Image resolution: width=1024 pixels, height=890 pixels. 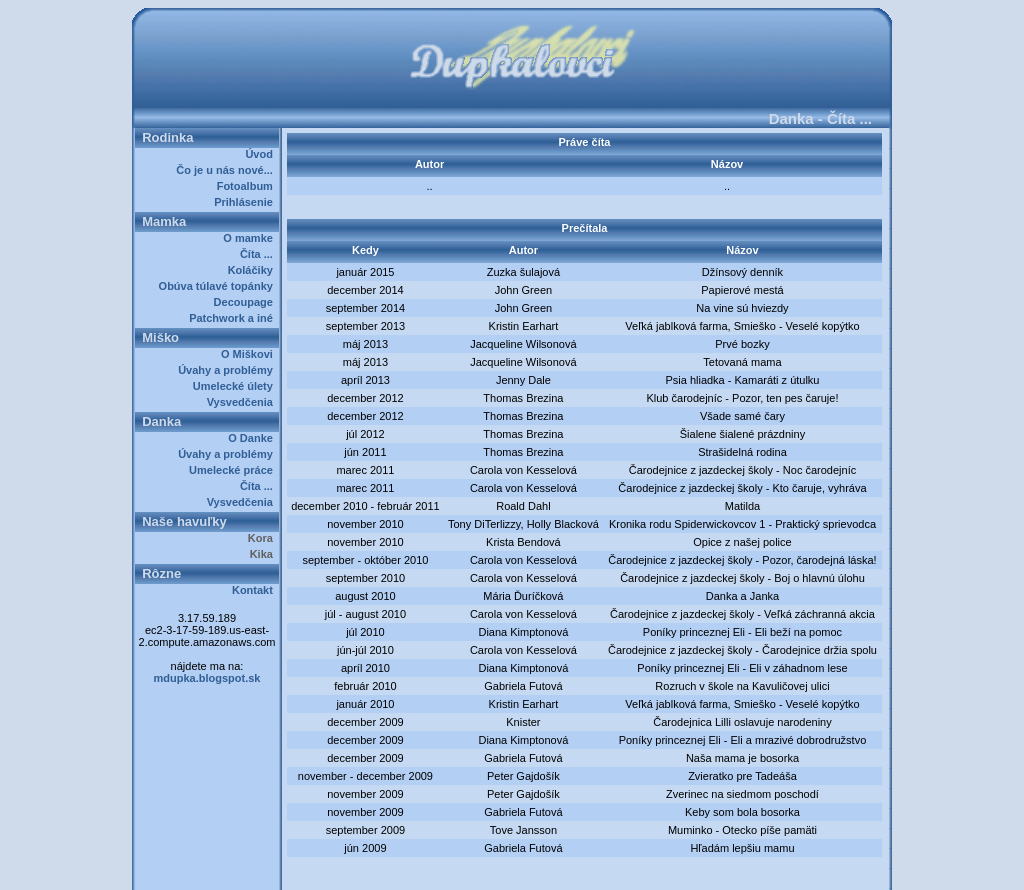 What do you see at coordinates (264, 554) in the screenshot?
I see `Kika` at bounding box center [264, 554].